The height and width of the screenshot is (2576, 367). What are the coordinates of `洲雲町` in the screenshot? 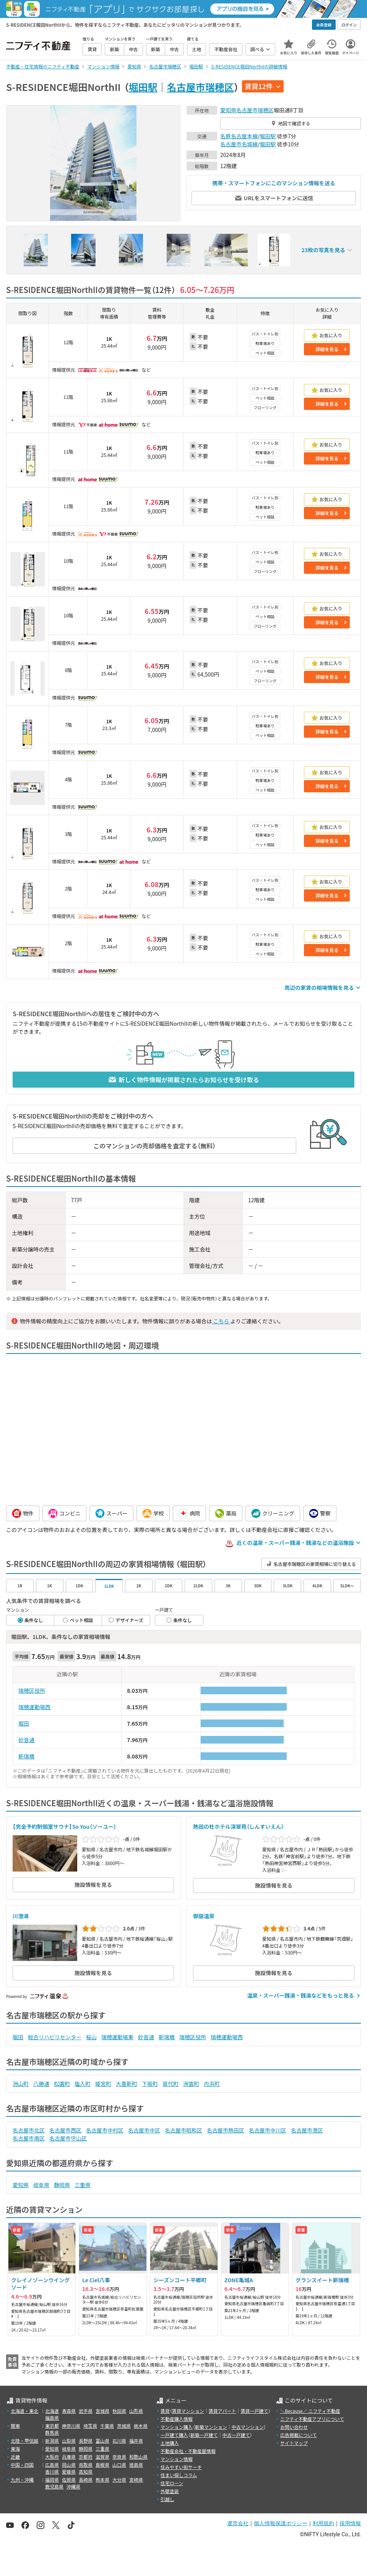 It's located at (191, 2083).